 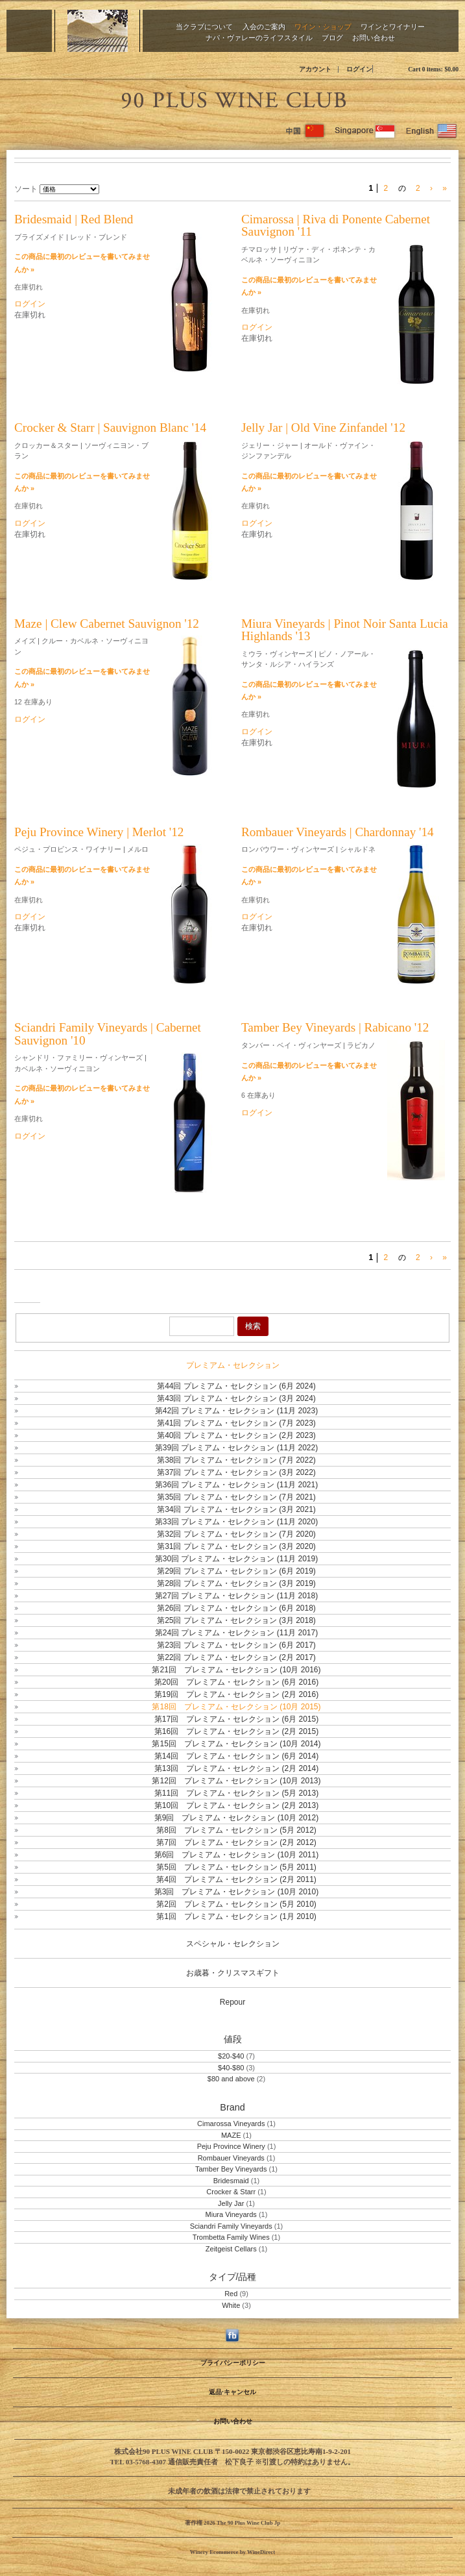 I want to click on Sciandri Family Vineyards, so click(x=231, y=2226).